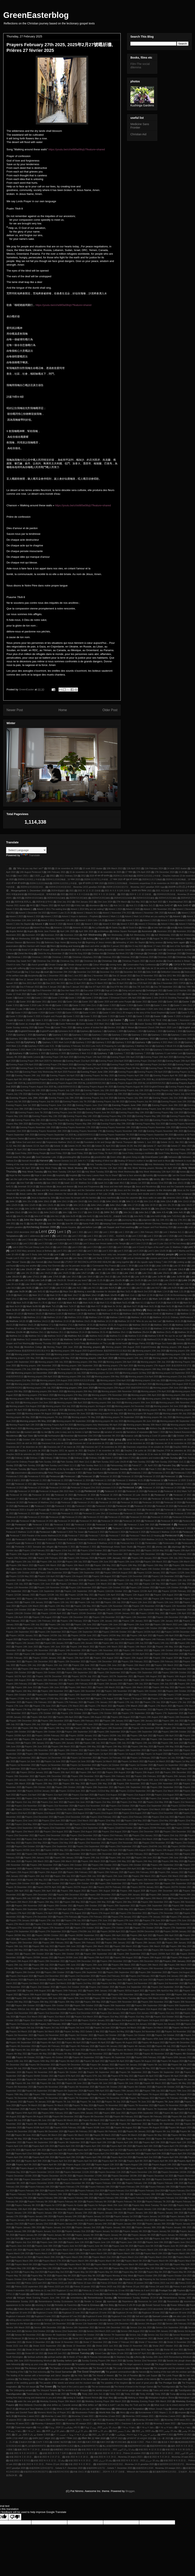  What do you see at coordinates (159, 1240) in the screenshot?
I see `Lent 3 2011` at bounding box center [159, 1240].